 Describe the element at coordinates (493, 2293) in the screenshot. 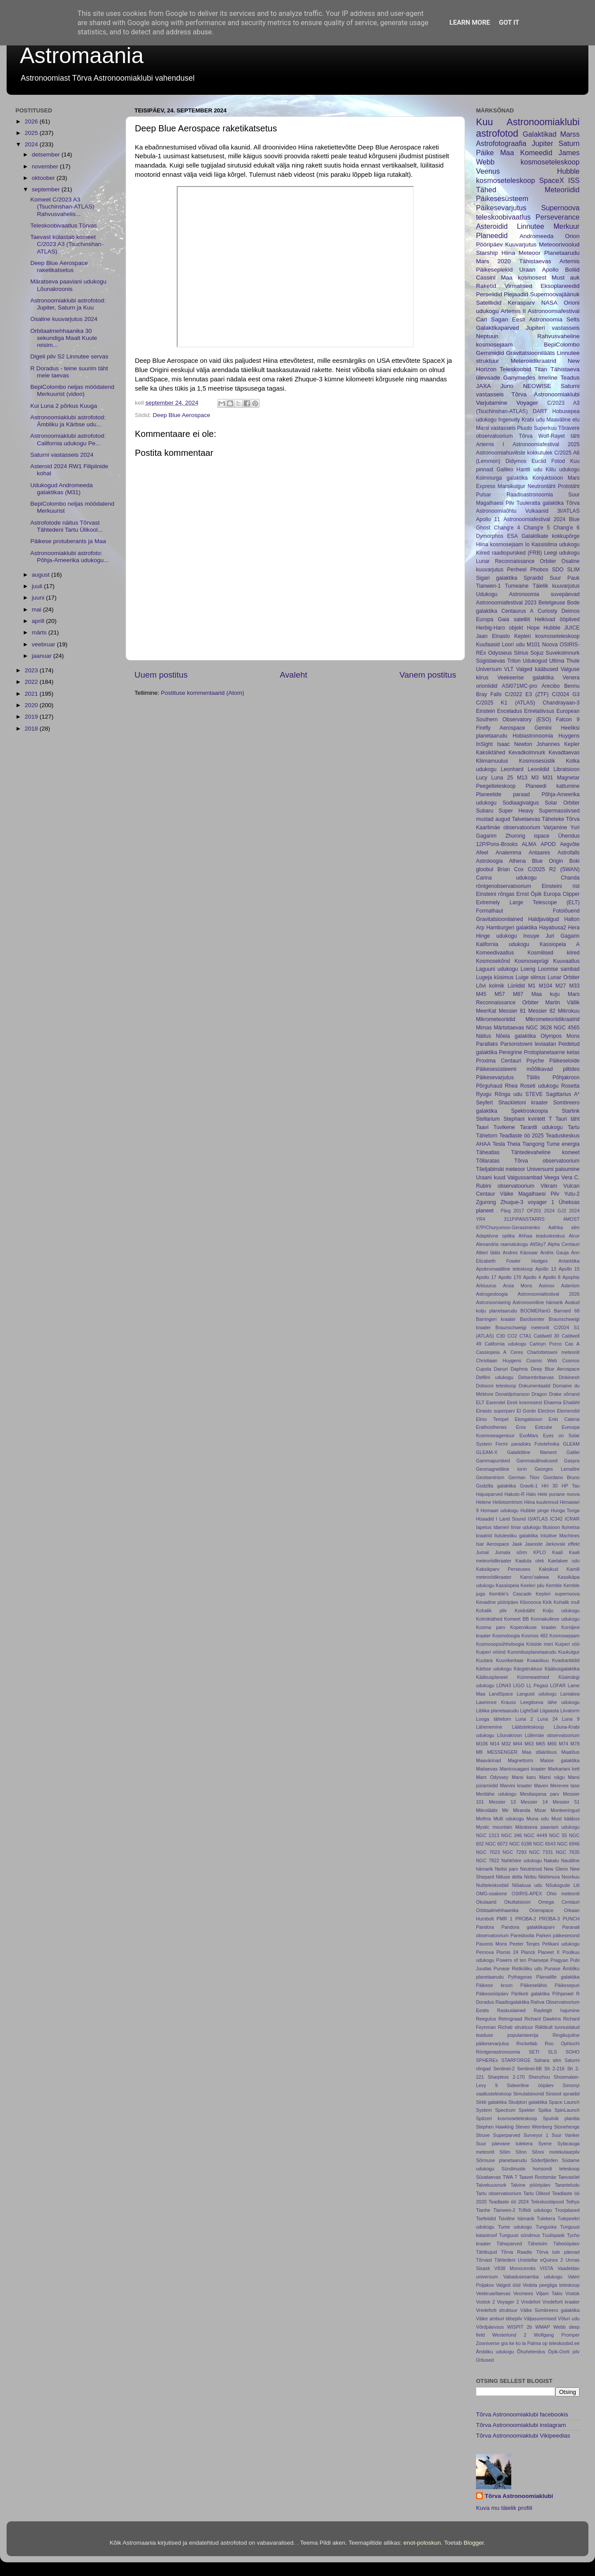

I see `Veebruaritaevas` at that location.